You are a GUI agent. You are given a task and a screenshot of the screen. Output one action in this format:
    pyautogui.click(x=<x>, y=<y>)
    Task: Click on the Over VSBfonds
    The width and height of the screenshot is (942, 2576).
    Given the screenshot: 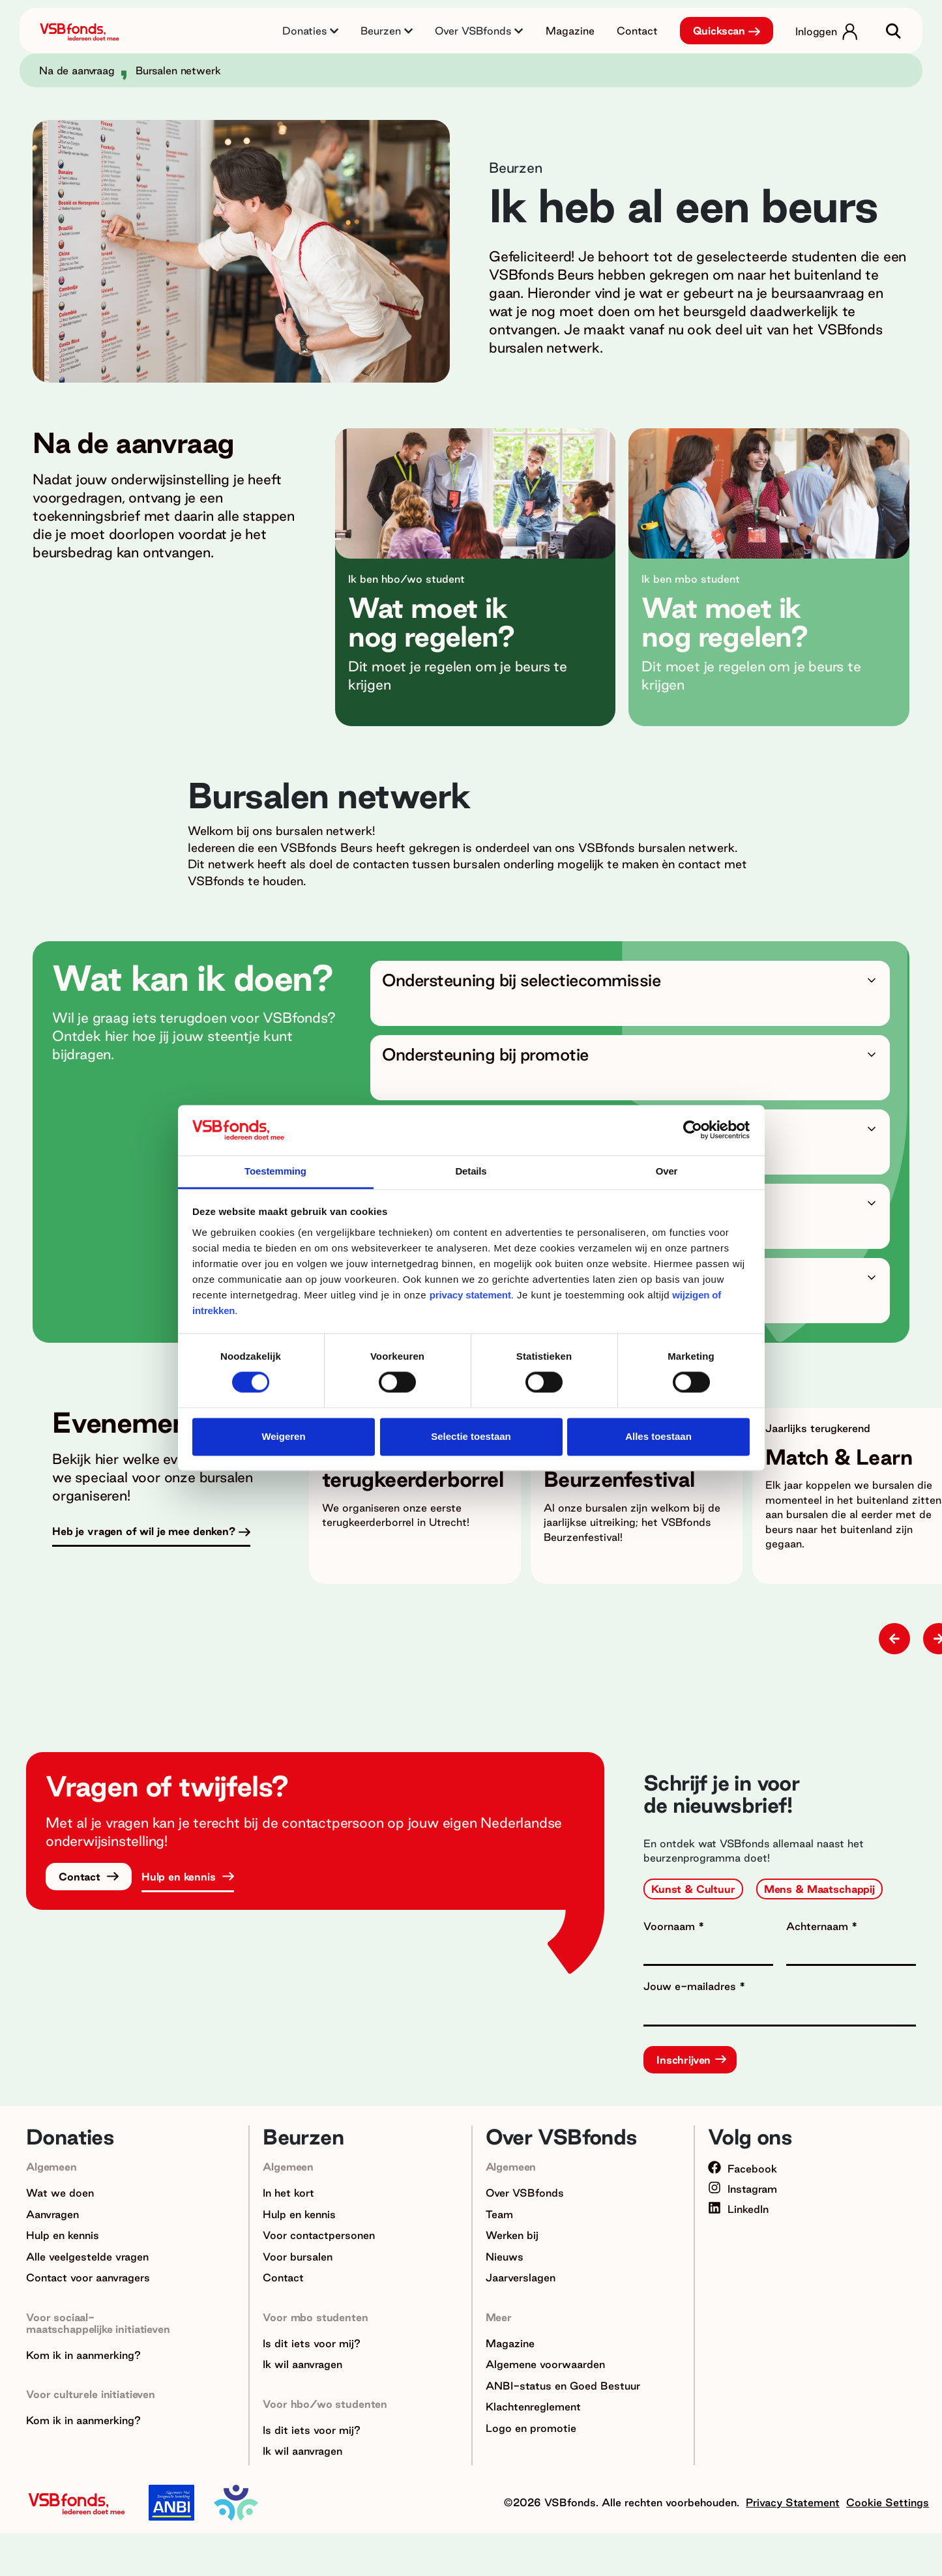 What is the action you would take?
    pyautogui.click(x=525, y=2193)
    